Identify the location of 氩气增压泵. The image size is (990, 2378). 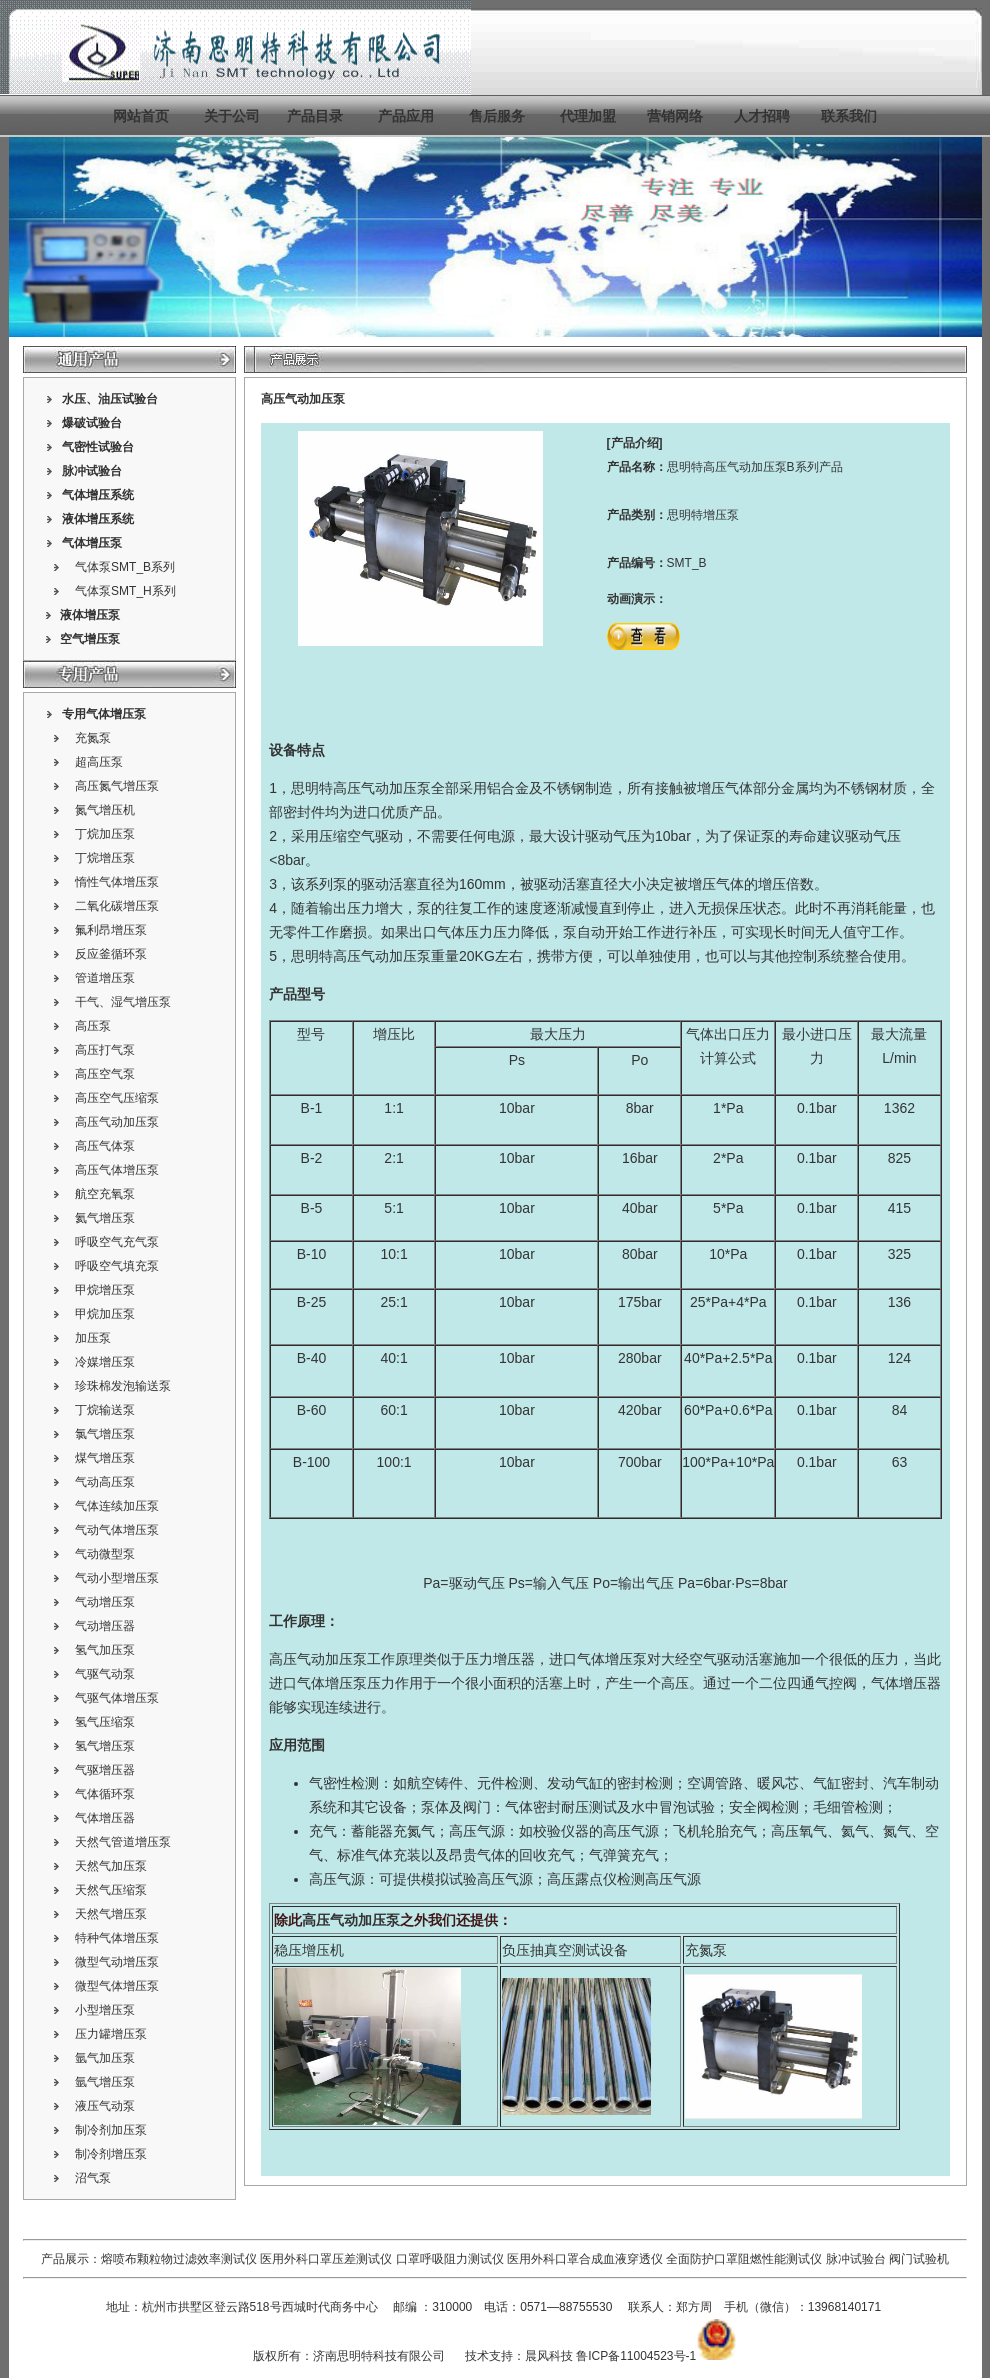
(105, 2082).